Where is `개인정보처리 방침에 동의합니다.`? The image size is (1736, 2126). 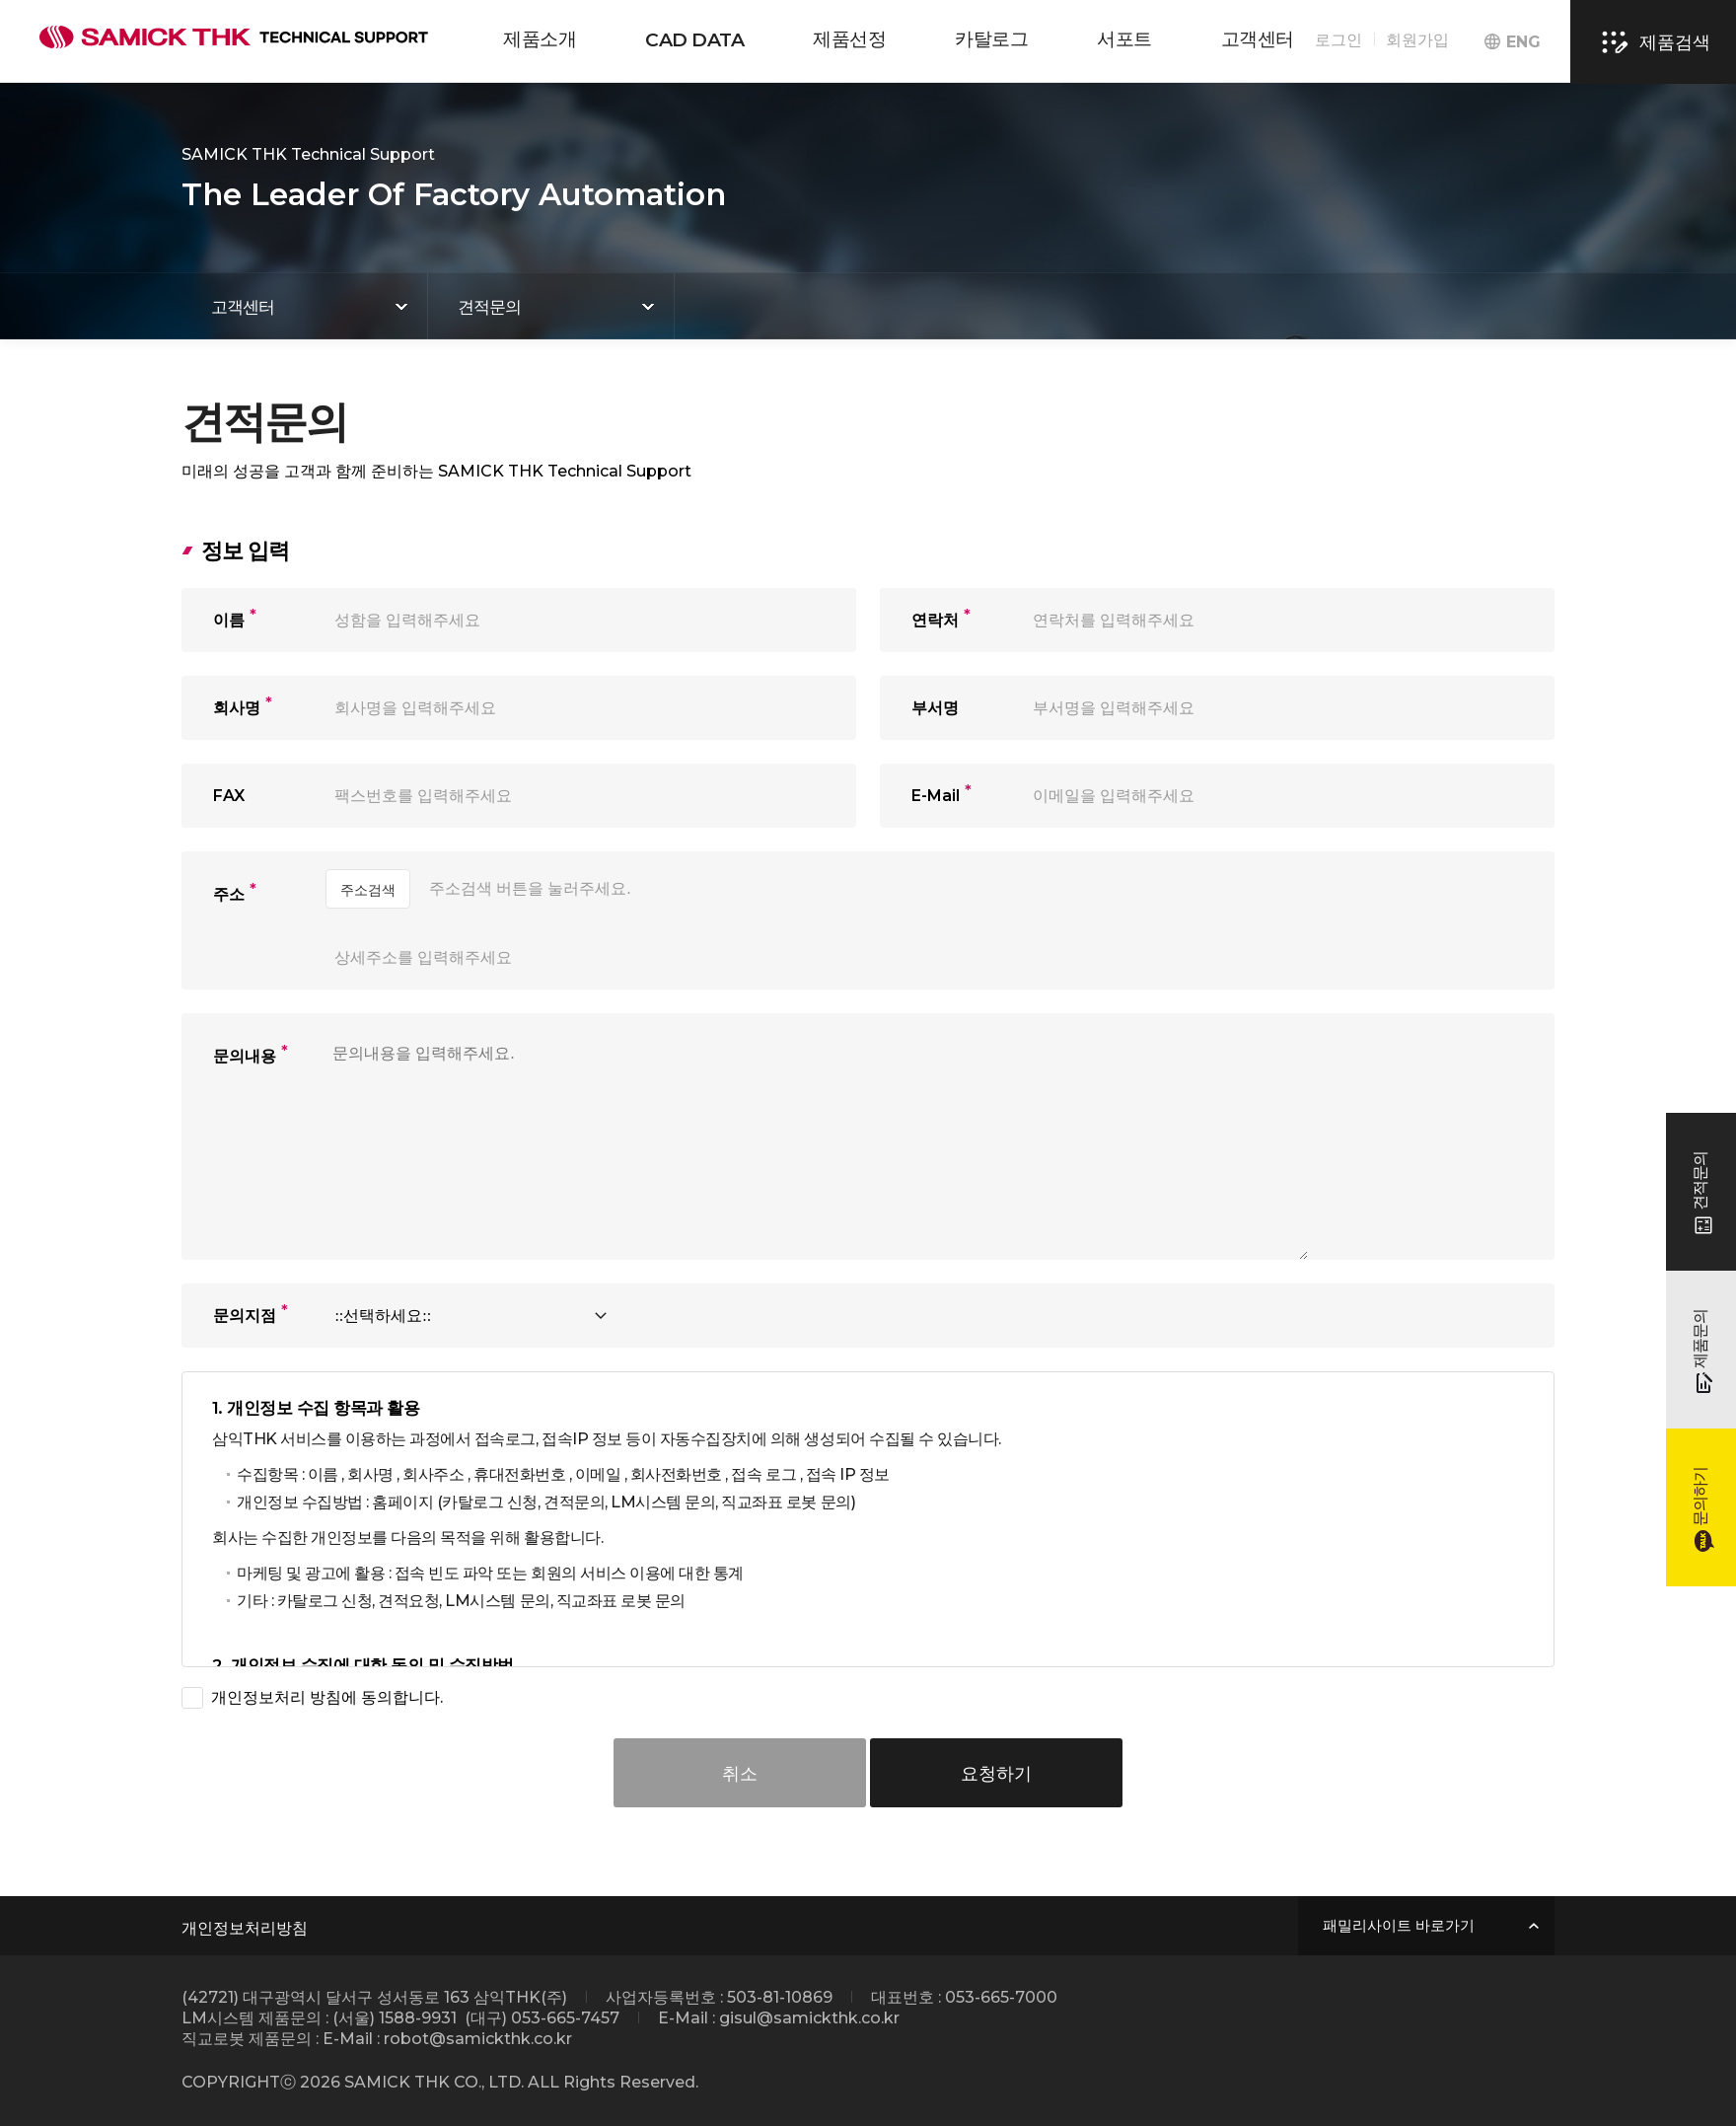
개인정보처리 방침에 동의합니다. is located at coordinates (327, 1697).